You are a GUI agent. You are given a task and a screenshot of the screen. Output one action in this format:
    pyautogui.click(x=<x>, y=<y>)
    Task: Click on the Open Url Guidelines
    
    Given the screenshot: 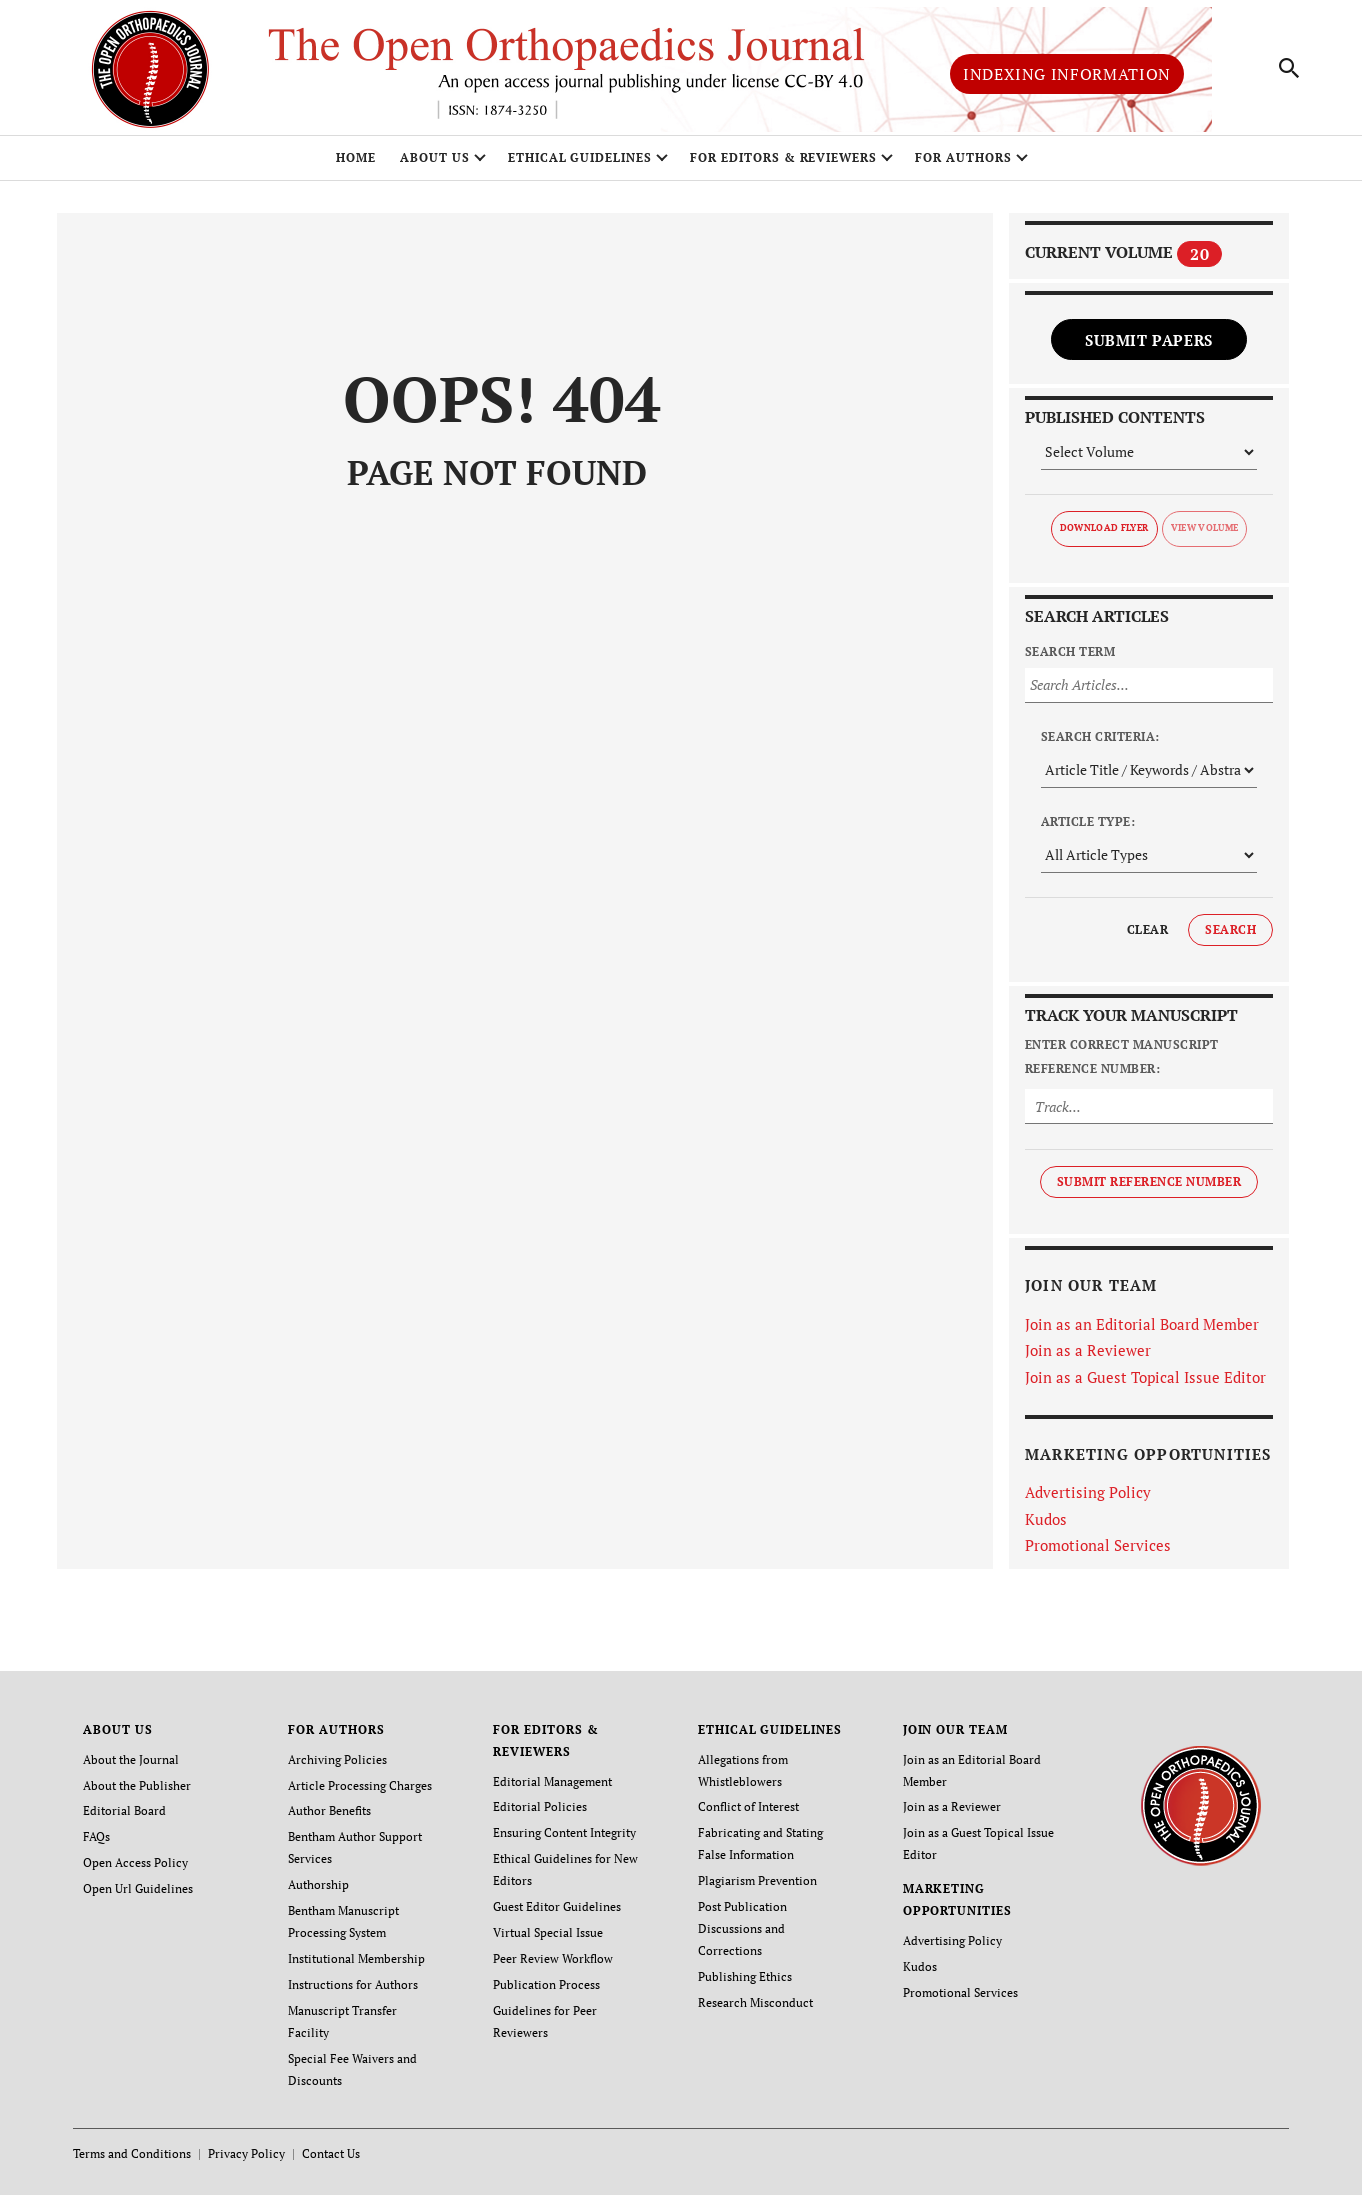 What is the action you would take?
    pyautogui.click(x=138, y=1888)
    